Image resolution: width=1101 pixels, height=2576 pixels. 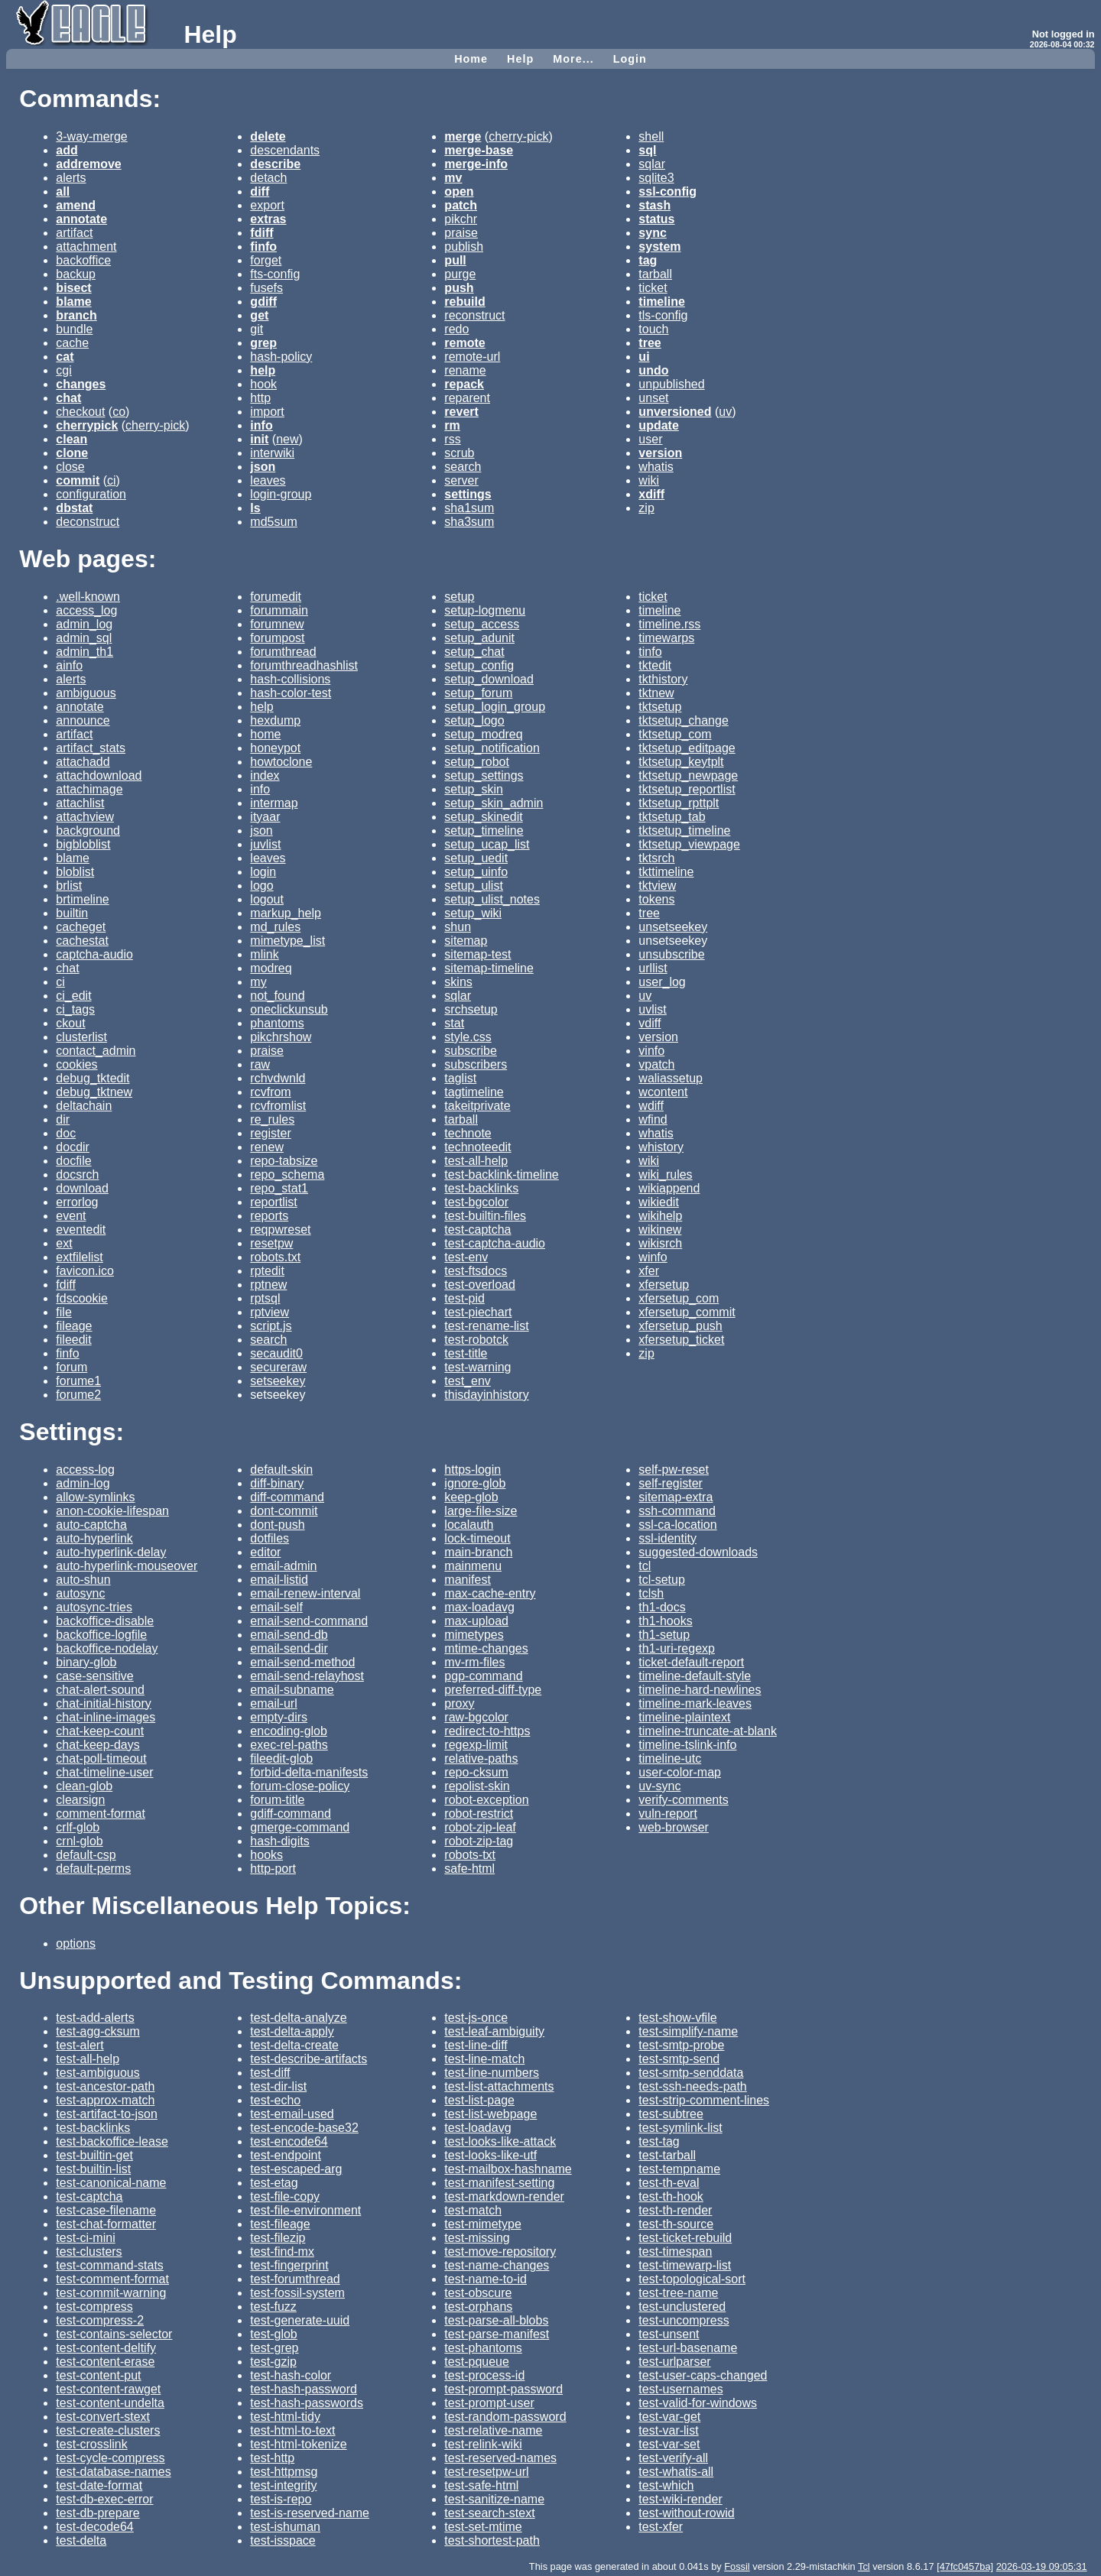 I want to click on email-self, so click(x=276, y=1607).